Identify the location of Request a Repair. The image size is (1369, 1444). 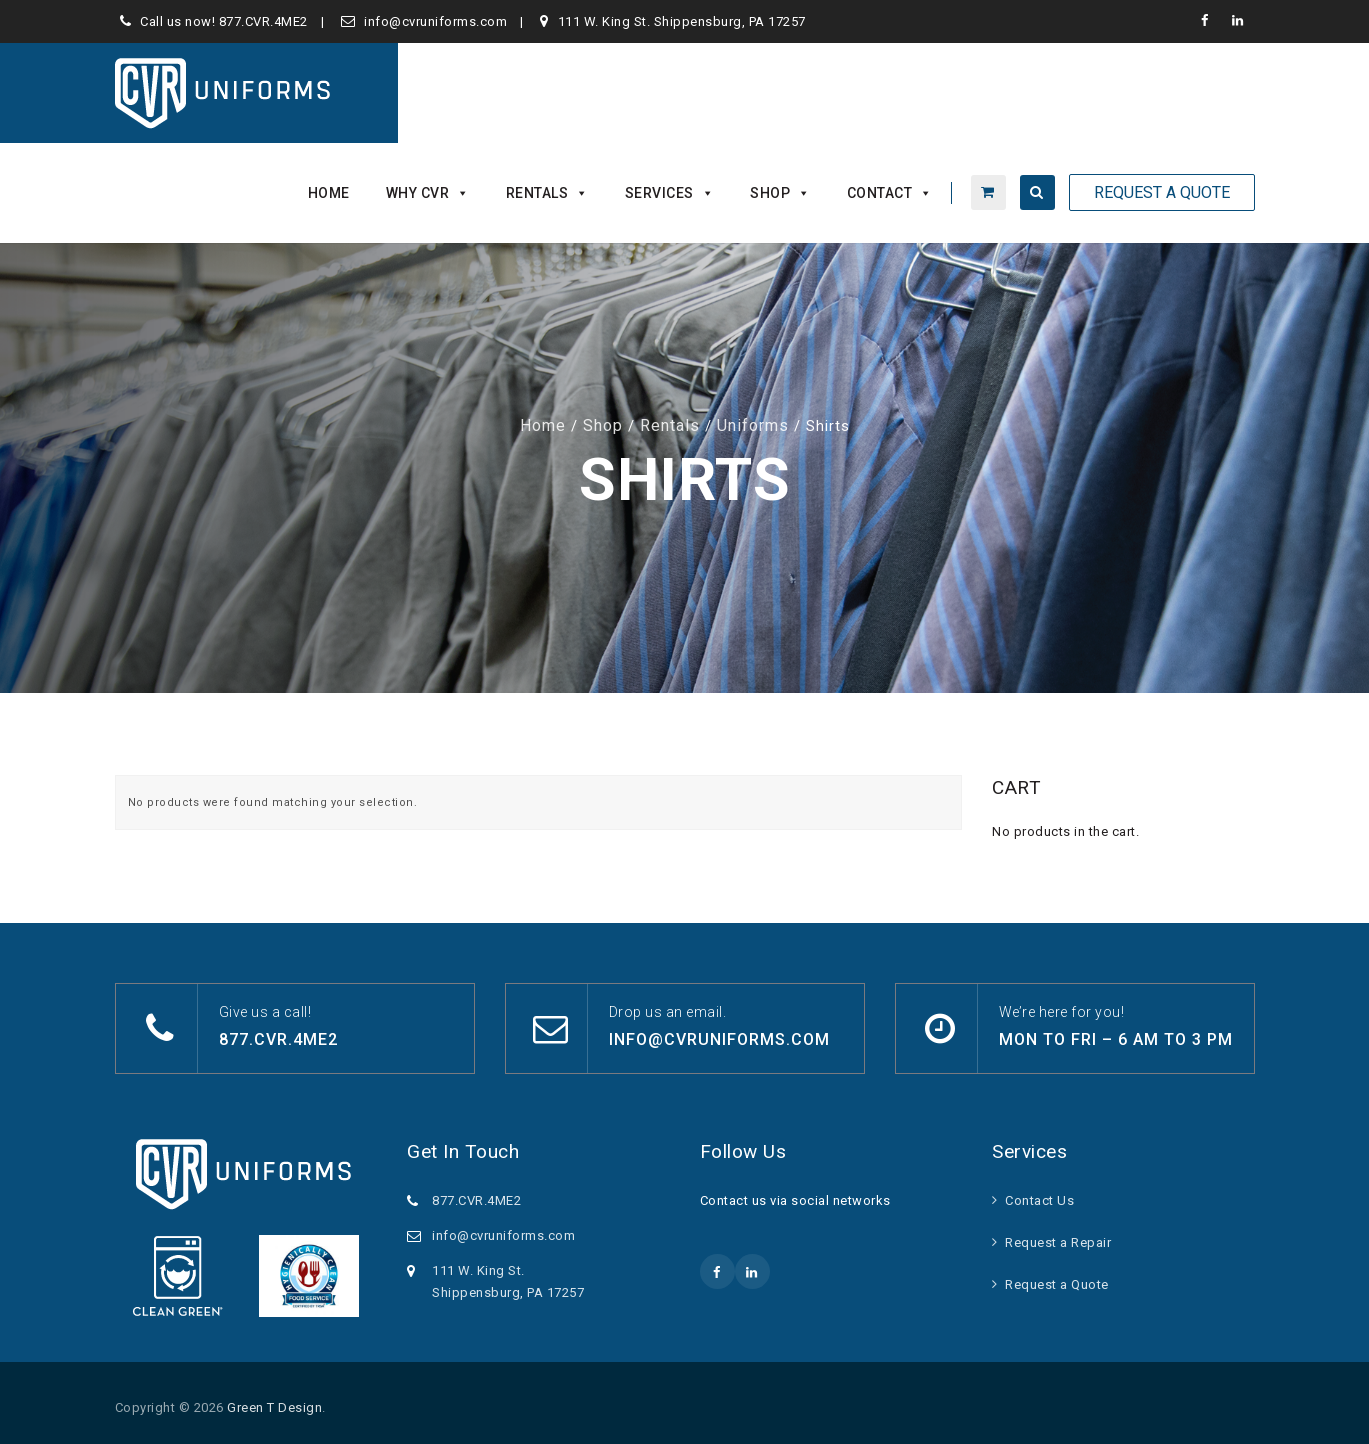
(1058, 1242).